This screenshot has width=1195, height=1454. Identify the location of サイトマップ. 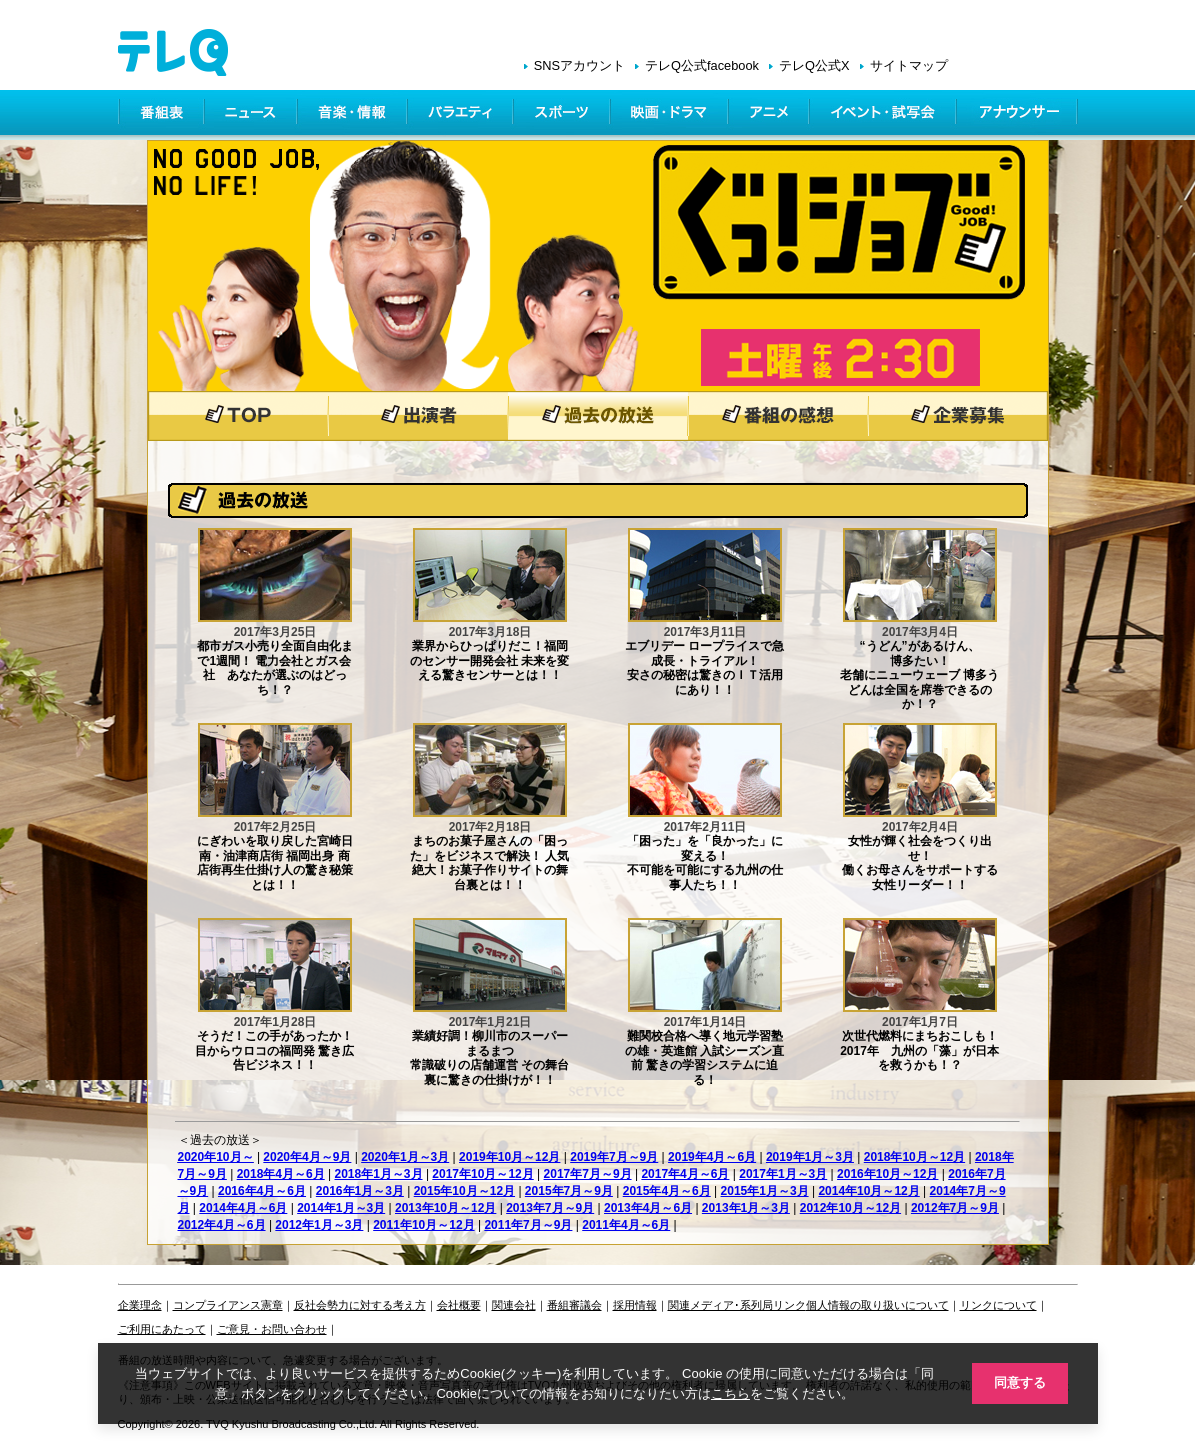
(909, 65).